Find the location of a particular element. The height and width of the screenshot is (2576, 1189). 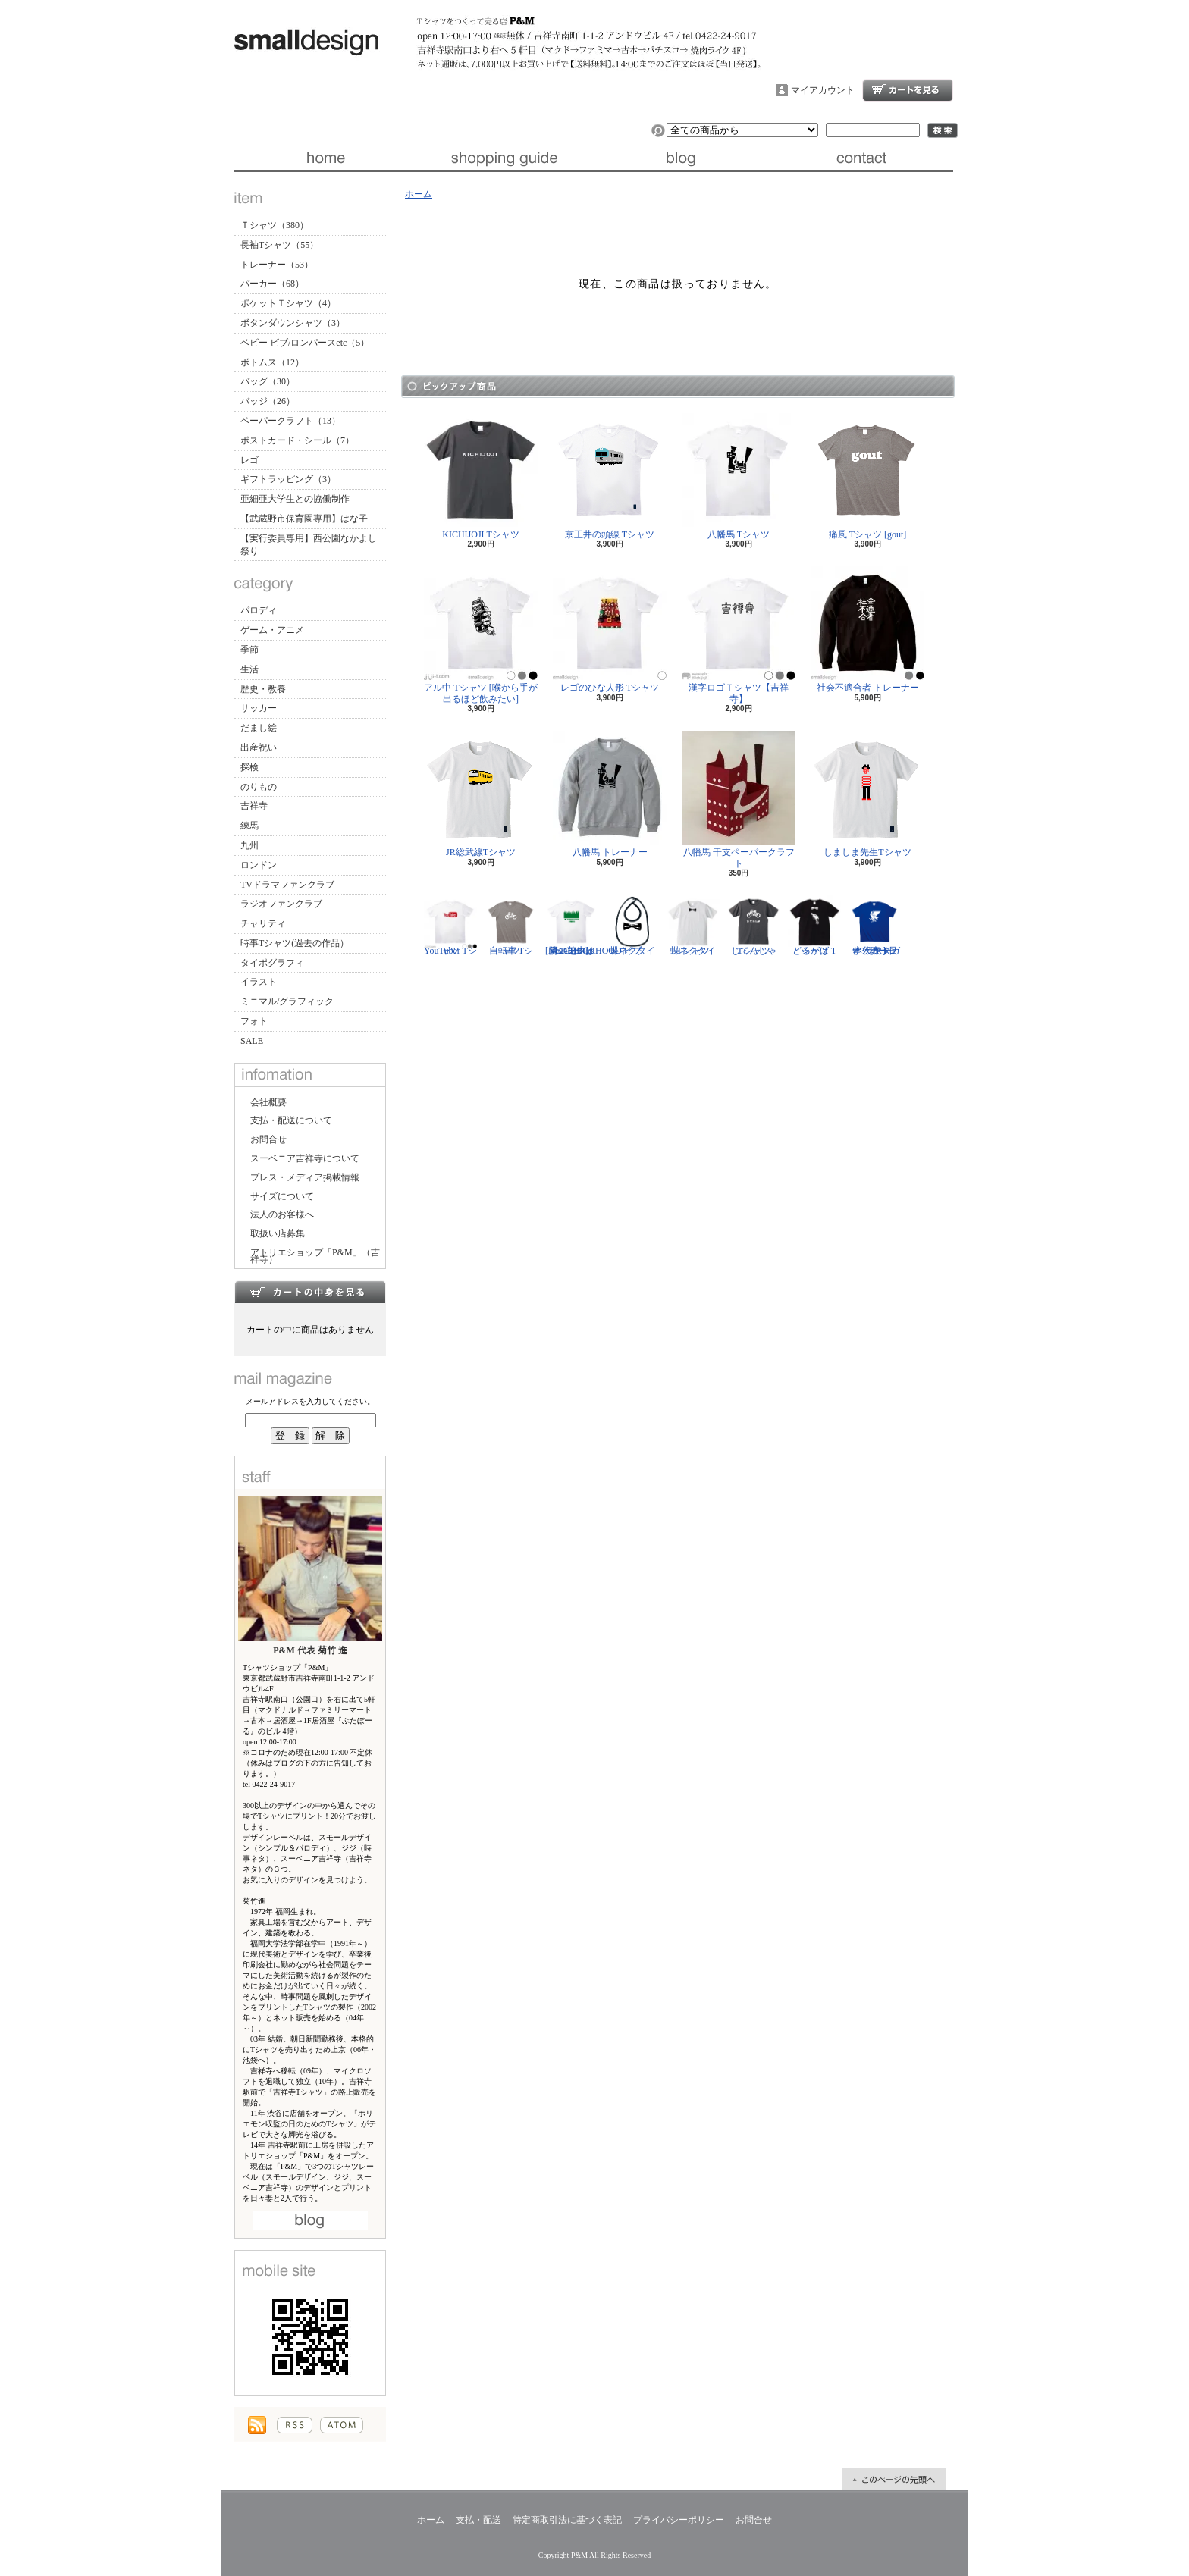

SALE is located at coordinates (251, 1041).